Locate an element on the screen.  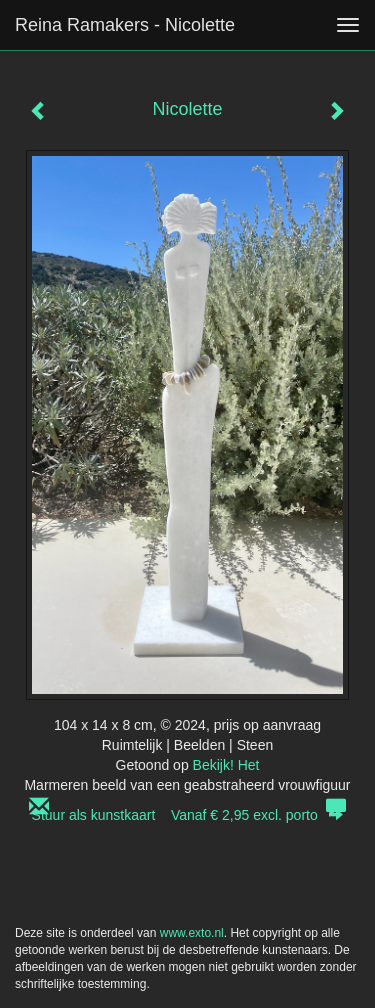
Bekijk! Het is located at coordinates (226, 765).